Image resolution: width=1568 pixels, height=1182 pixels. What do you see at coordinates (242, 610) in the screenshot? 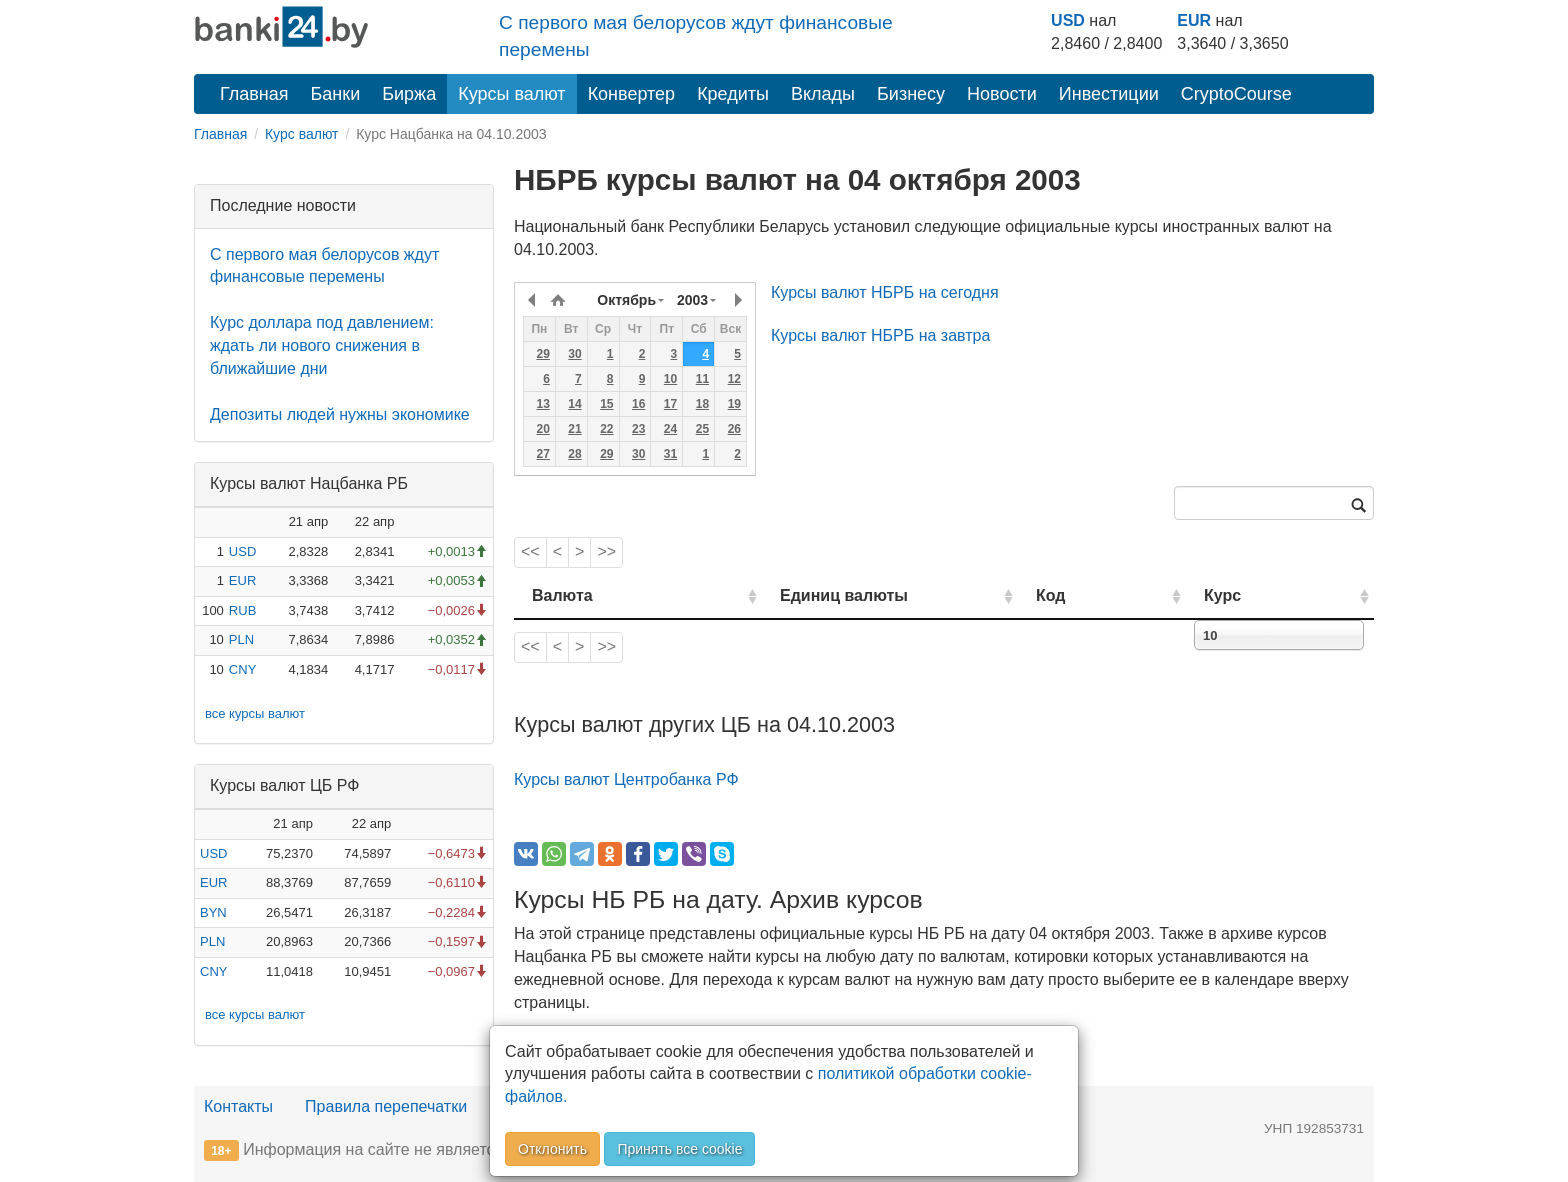
I see `RUB` at bounding box center [242, 610].